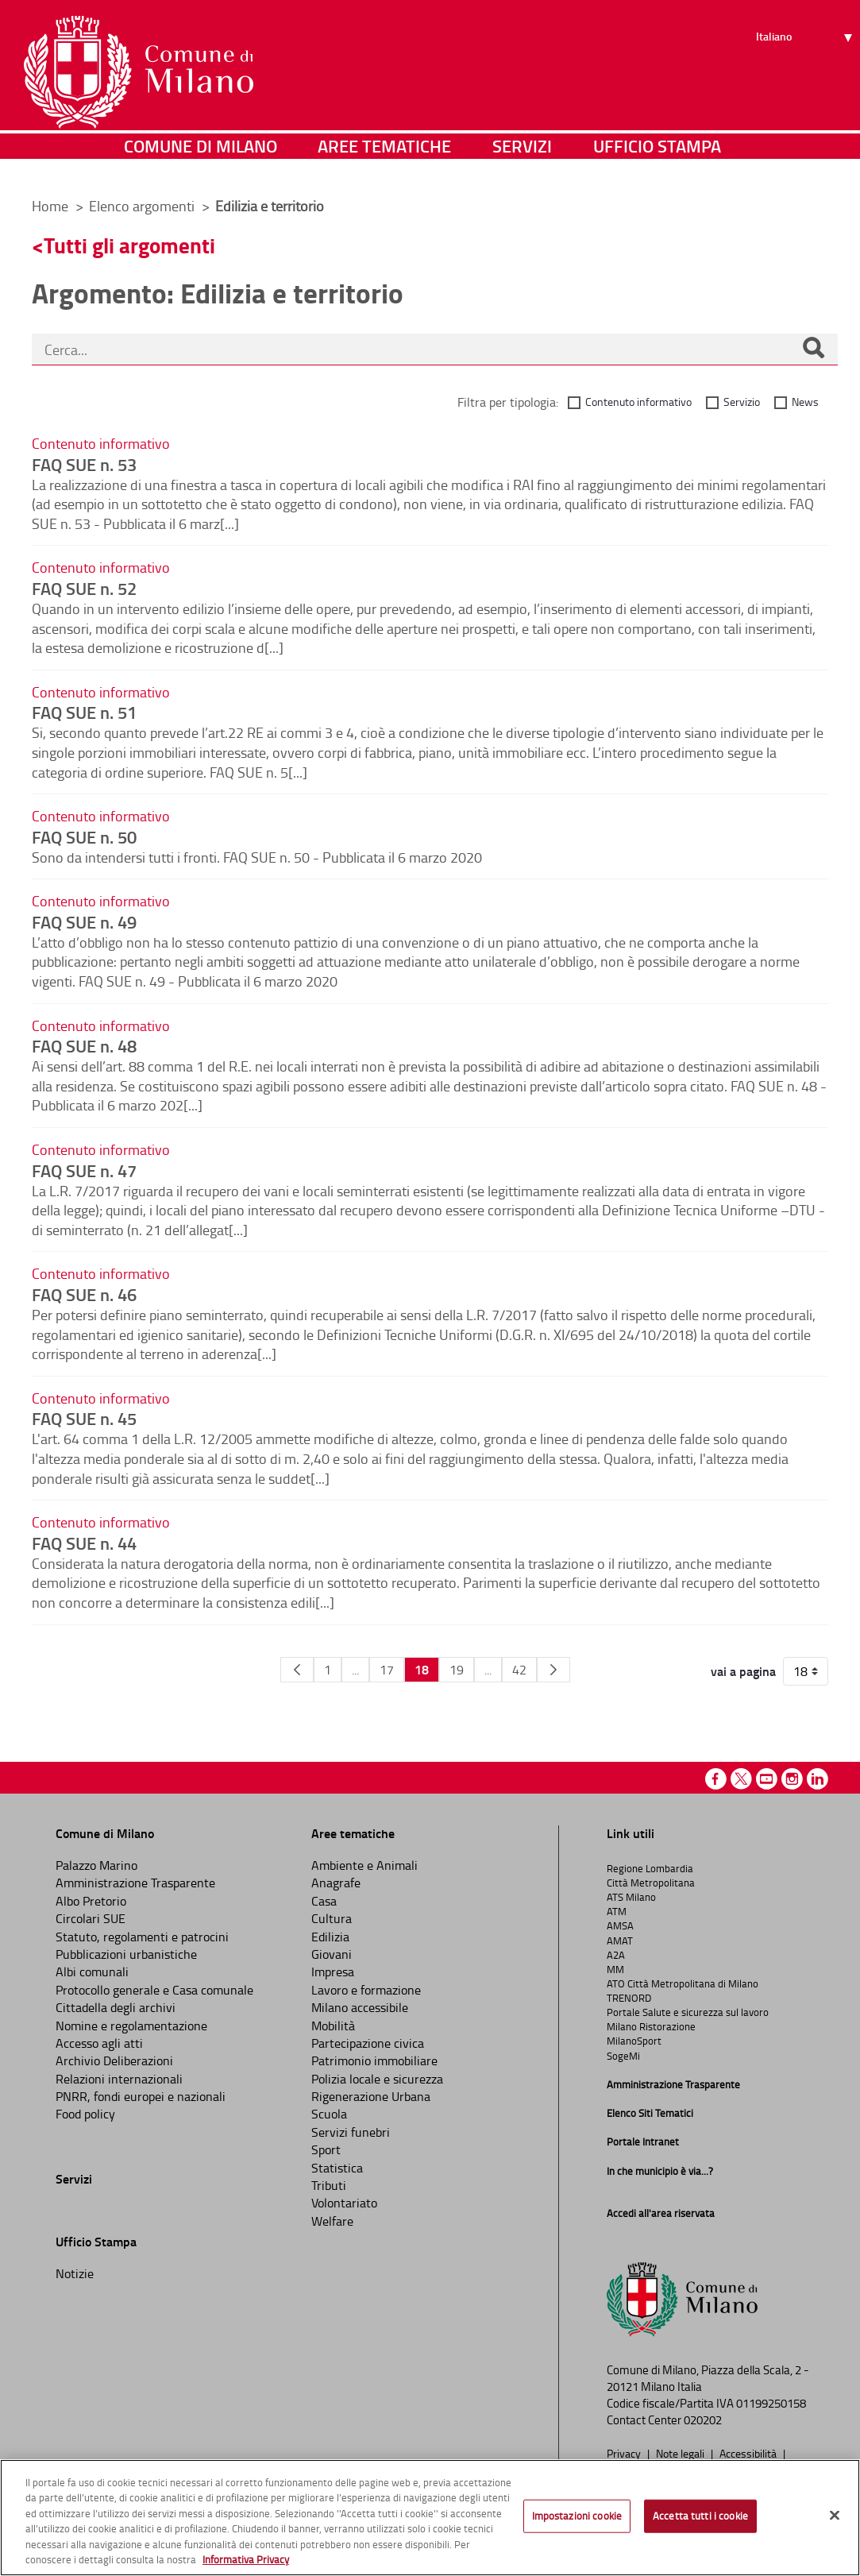 Image resolution: width=860 pixels, height=2576 pixels. Describe the element at coordinates (634, 2040) in the screenshot. I see `MilanoSport` at that location.